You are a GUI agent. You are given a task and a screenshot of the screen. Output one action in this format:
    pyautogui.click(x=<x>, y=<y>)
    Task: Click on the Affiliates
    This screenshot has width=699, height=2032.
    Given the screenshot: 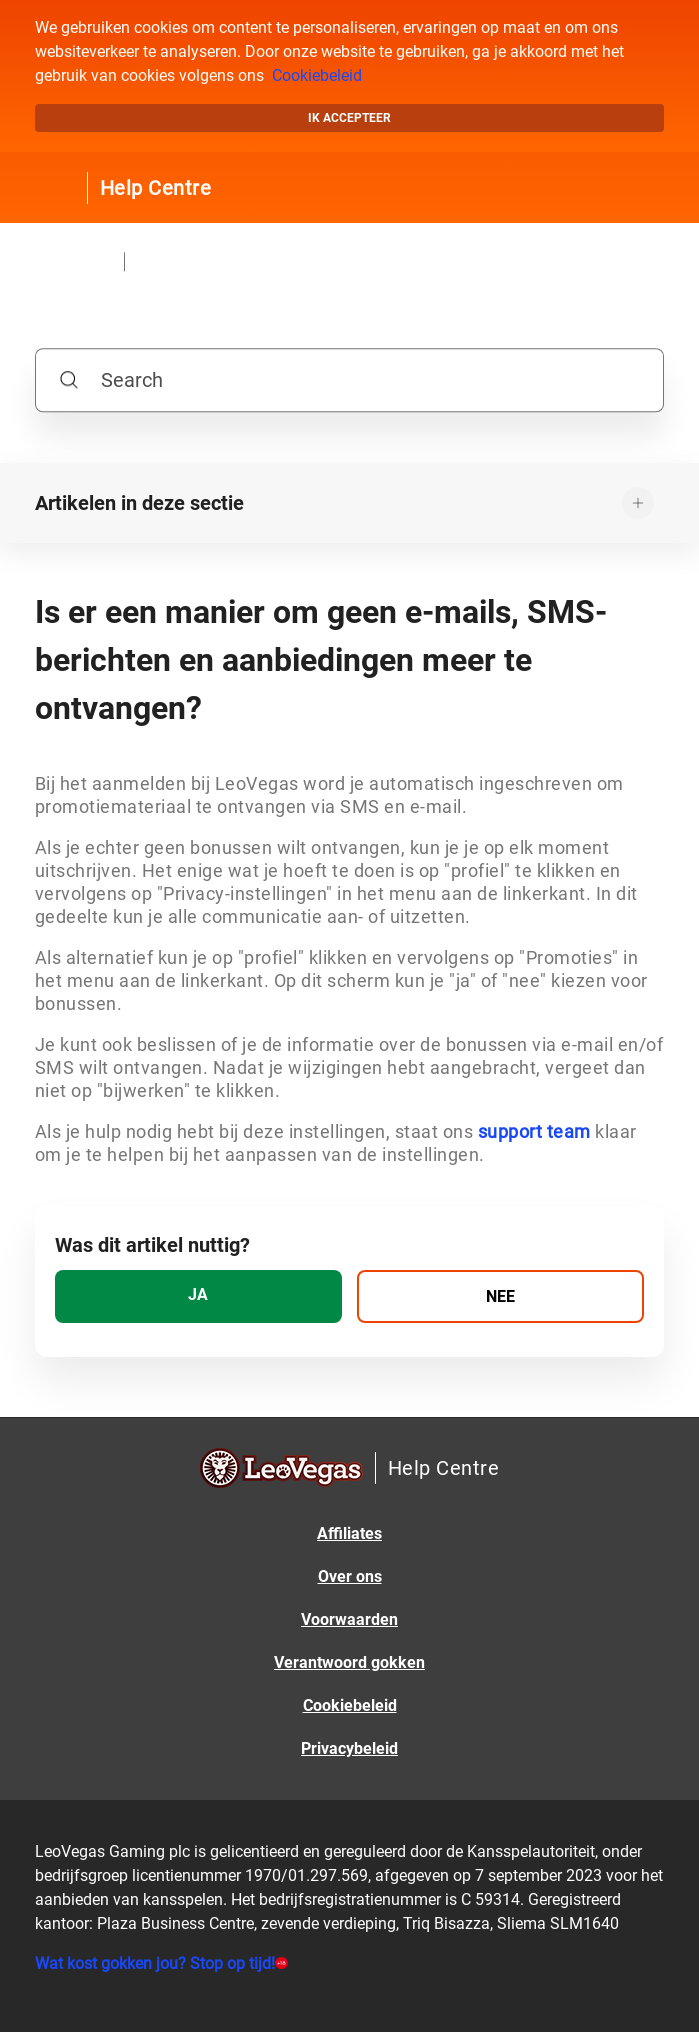 What is the action you would take?
    pyautogui.click(x=349, y=1533)
    